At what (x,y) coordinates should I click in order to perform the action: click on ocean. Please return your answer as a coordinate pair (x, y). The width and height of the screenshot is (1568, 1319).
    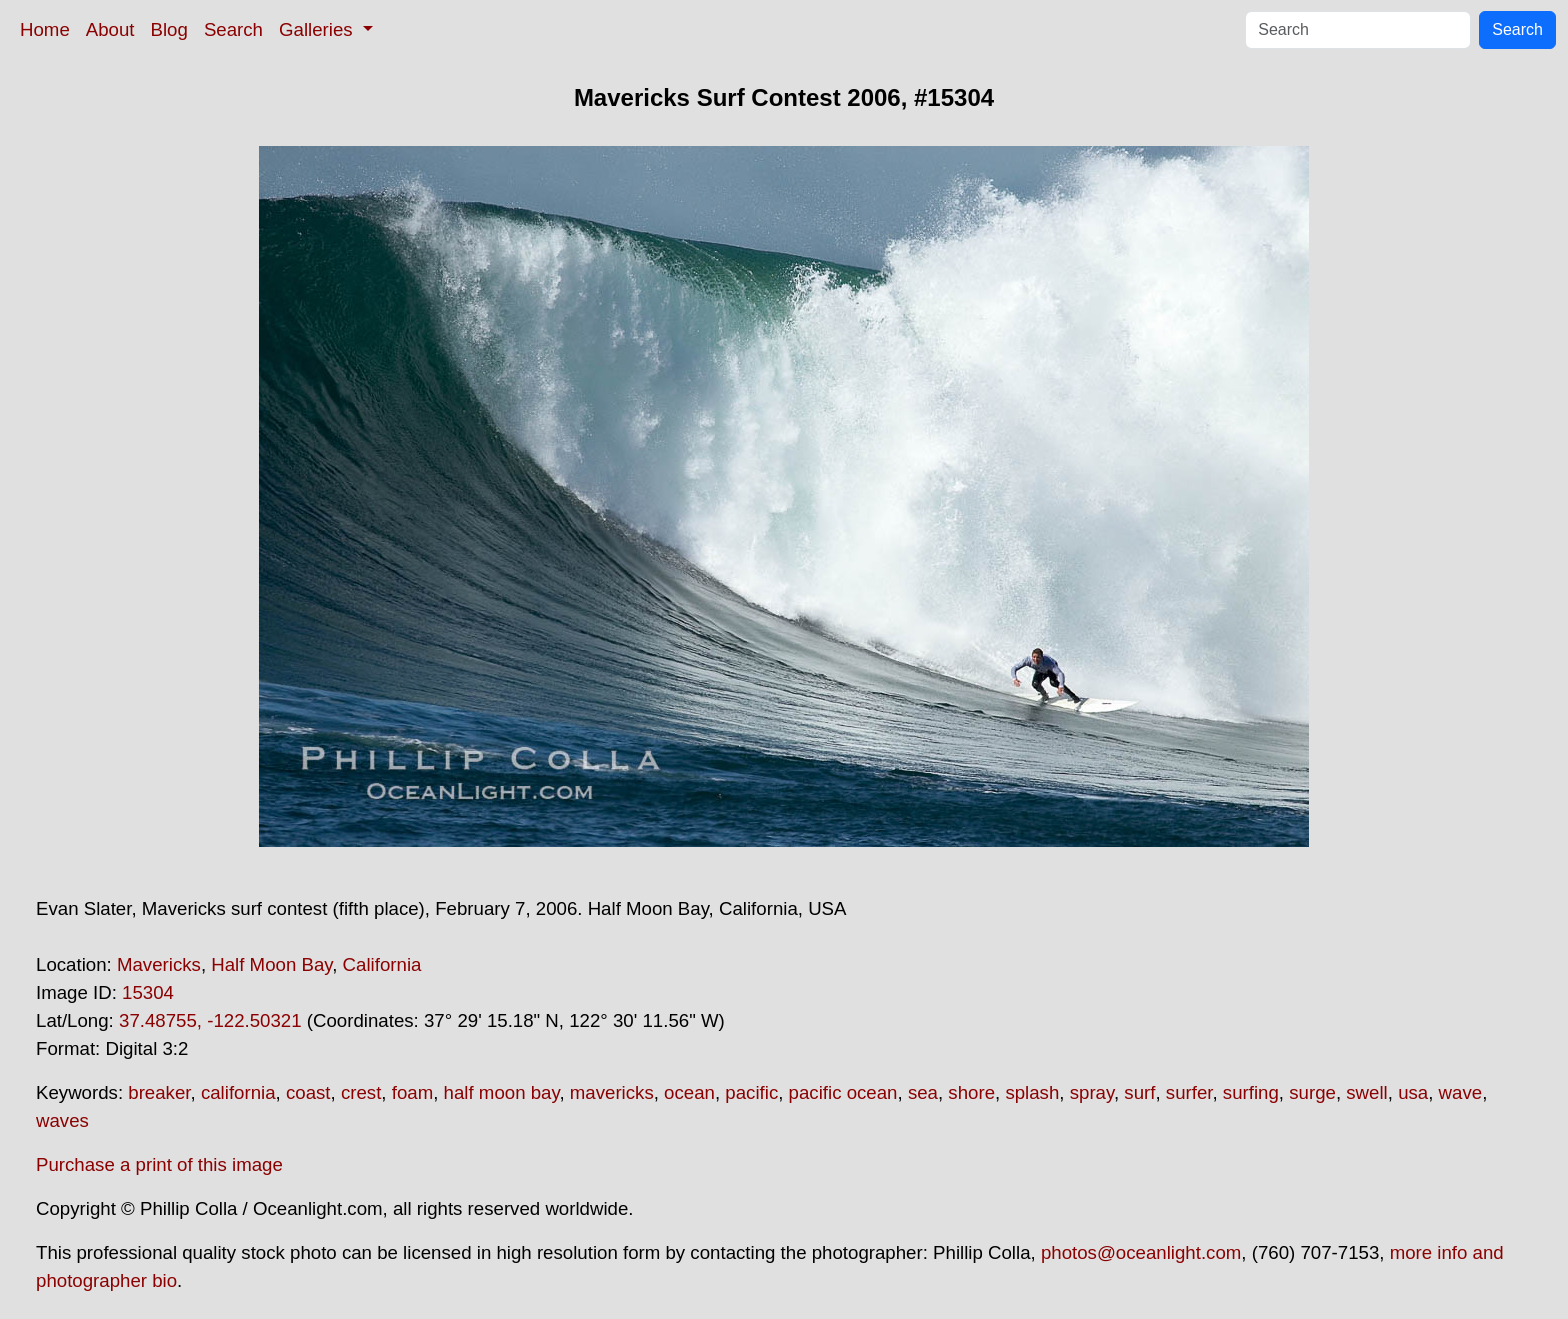
    Looking at the image, I should click on (689, 1092).